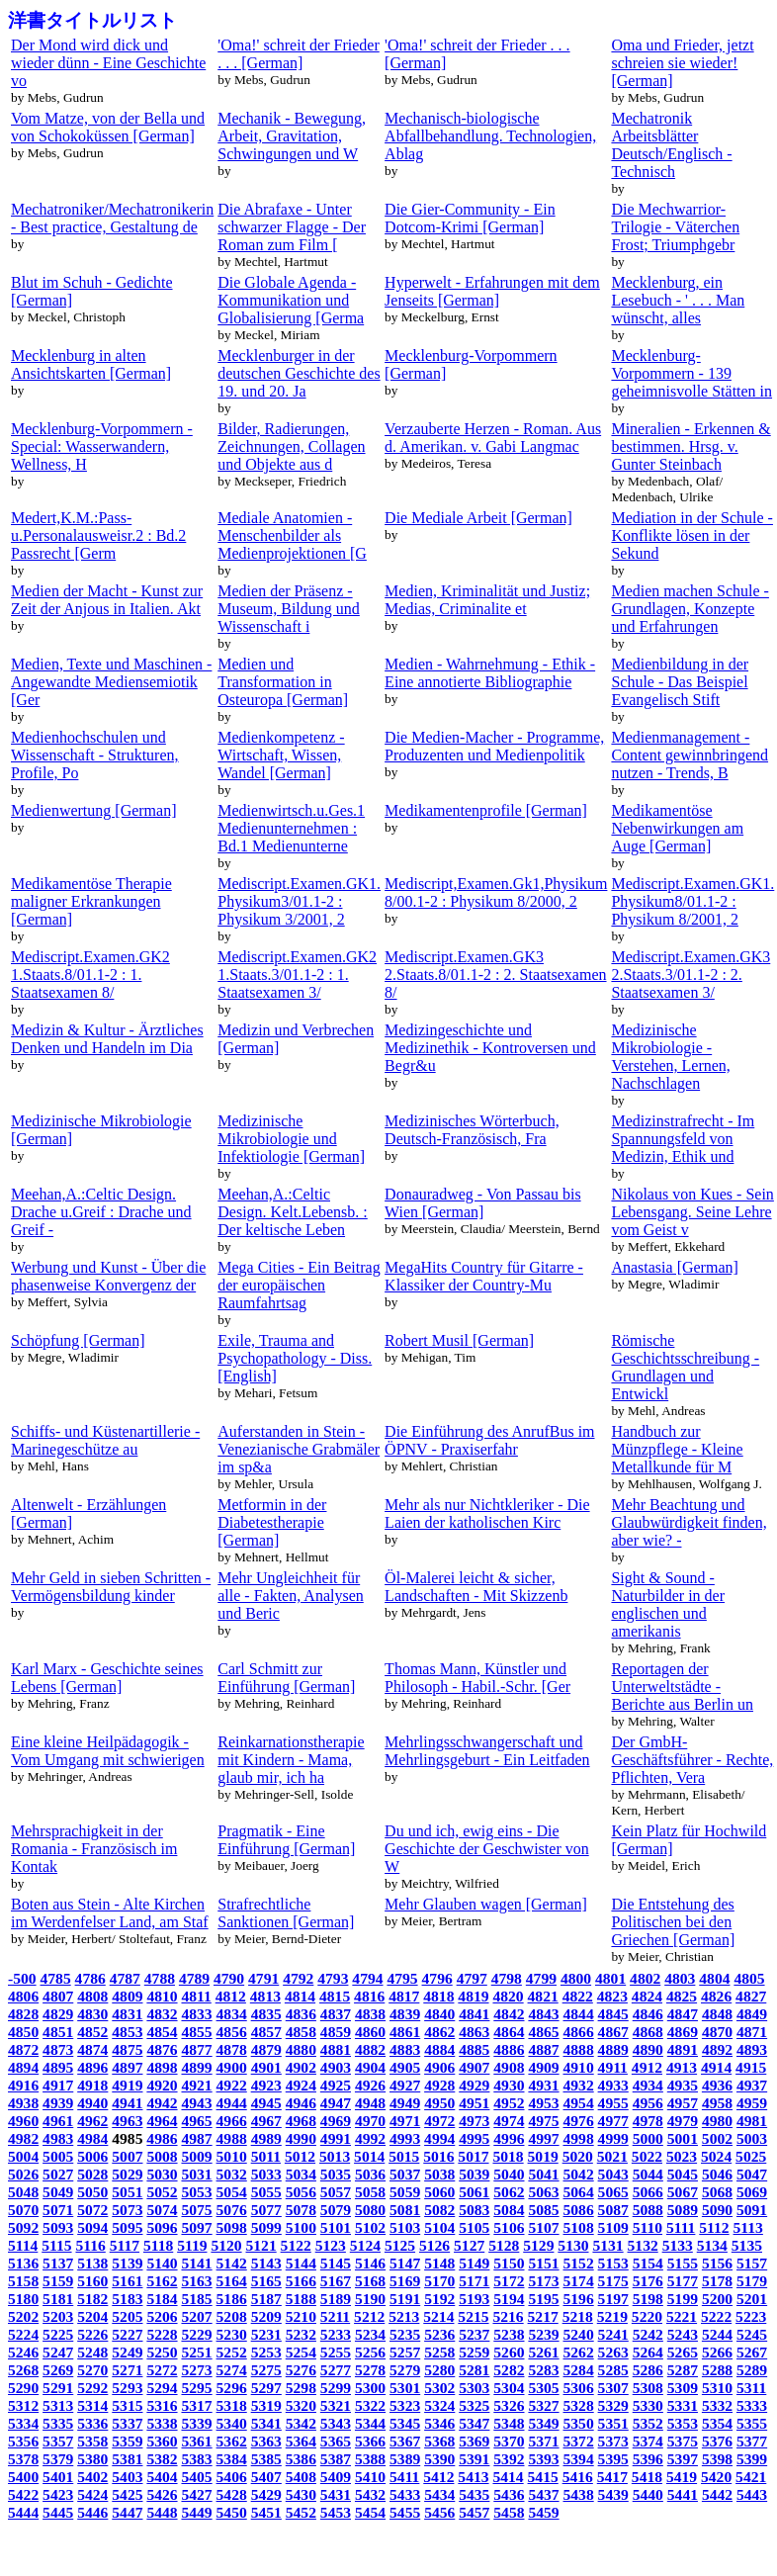  What do you see at coordinates (717, 2441) in the screenshot?
I see `5376` at bounding box center [717, 2441].